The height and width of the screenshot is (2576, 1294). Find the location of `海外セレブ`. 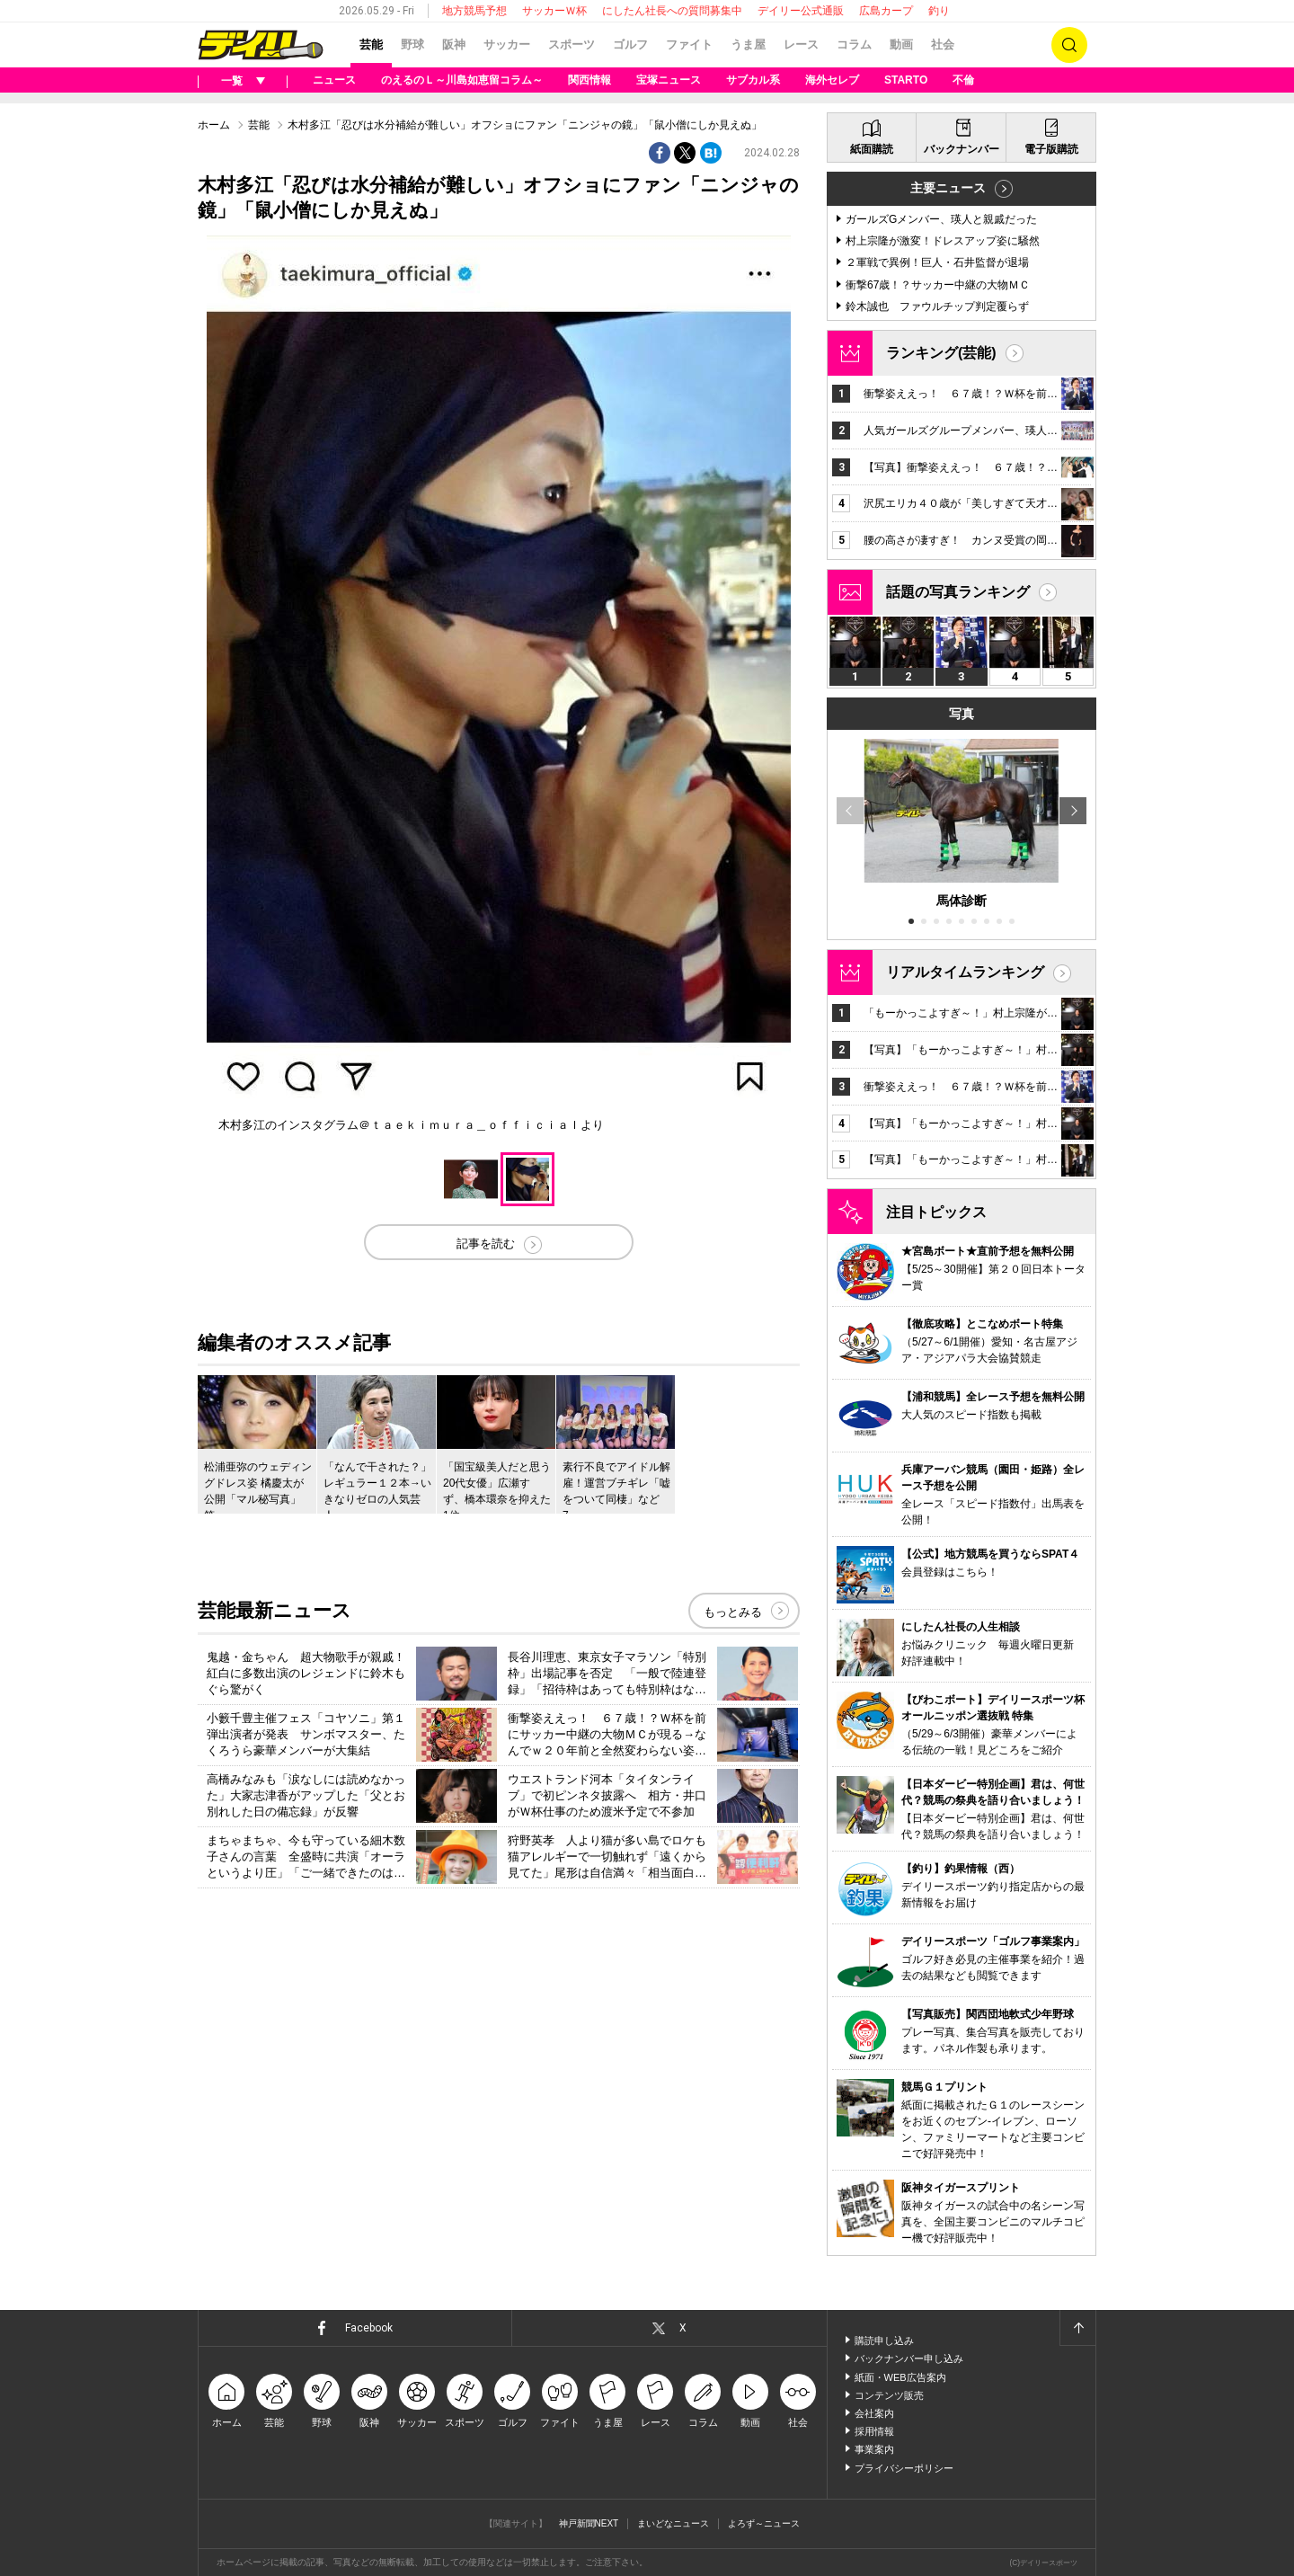

海外セレブ is located at coordinates (832, 80).